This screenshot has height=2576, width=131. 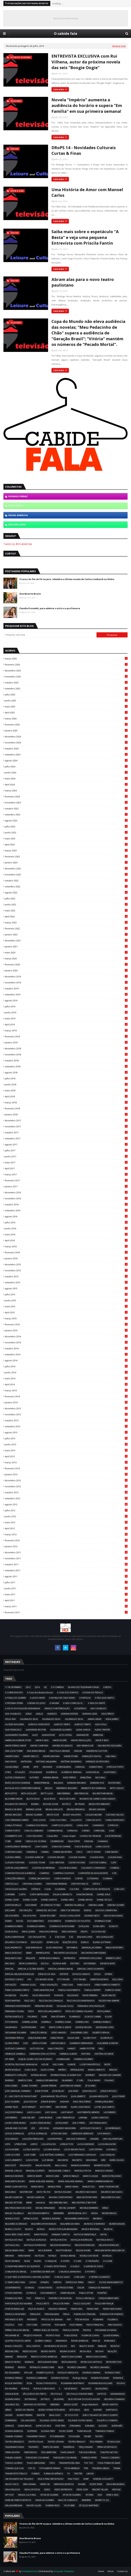 I want to click on COXINHA, so click(x=107, y=1878).